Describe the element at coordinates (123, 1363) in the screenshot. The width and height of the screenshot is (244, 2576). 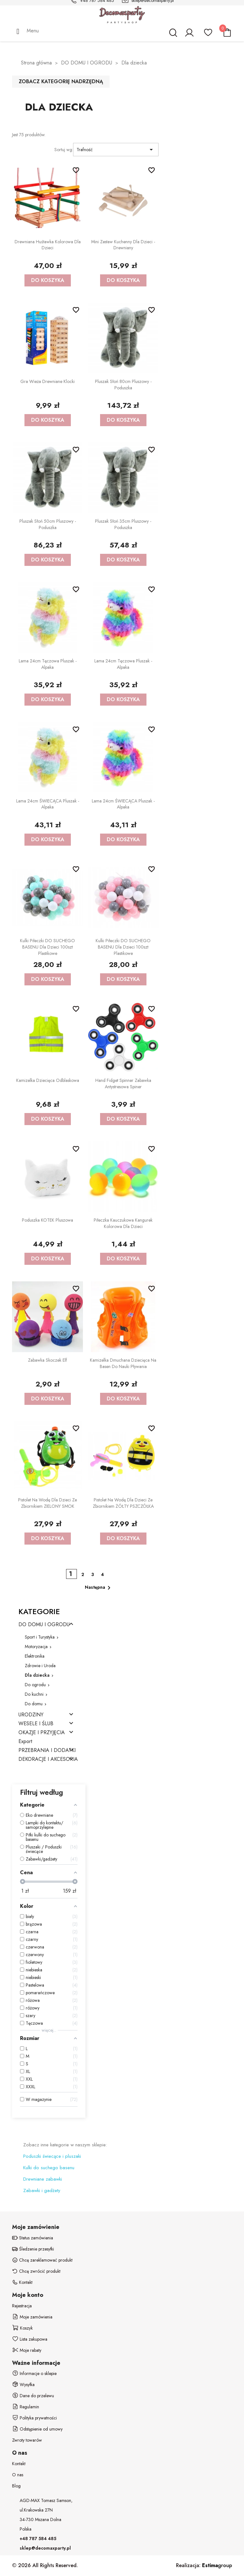
I see `Kamizelka dmuchana dziecięca na basen do nauki pływania` at that location.